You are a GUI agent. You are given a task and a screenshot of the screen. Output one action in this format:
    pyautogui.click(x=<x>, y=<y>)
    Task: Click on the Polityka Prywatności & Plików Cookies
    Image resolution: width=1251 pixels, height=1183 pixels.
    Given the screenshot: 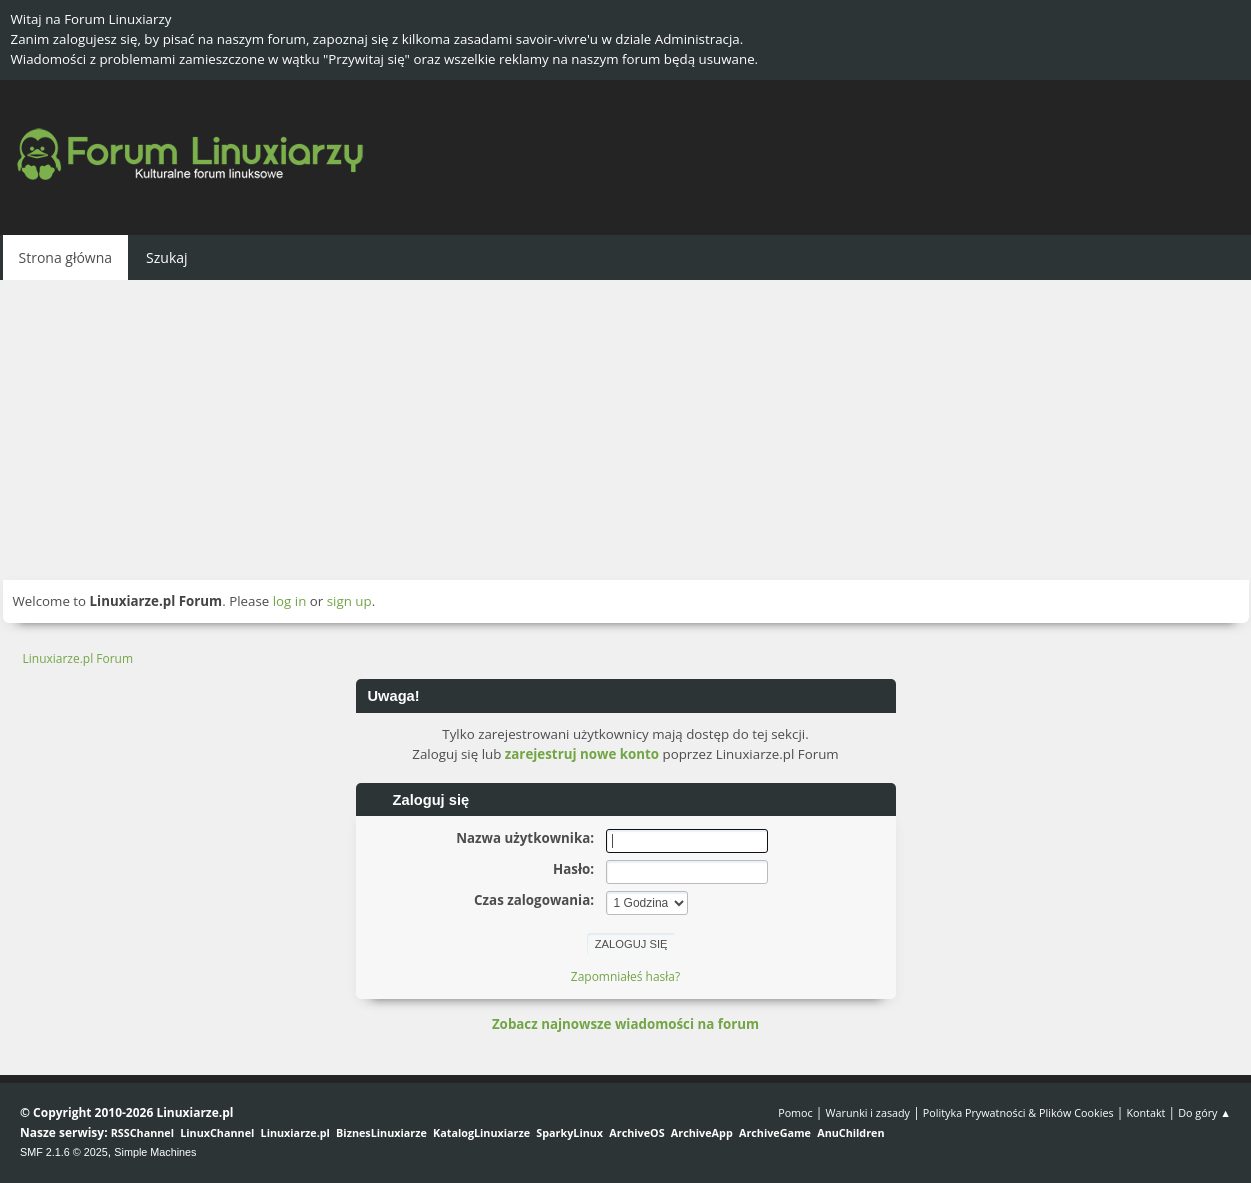 What is the action you would take?
    pyautogui.click(x=1018, y=1112)
    